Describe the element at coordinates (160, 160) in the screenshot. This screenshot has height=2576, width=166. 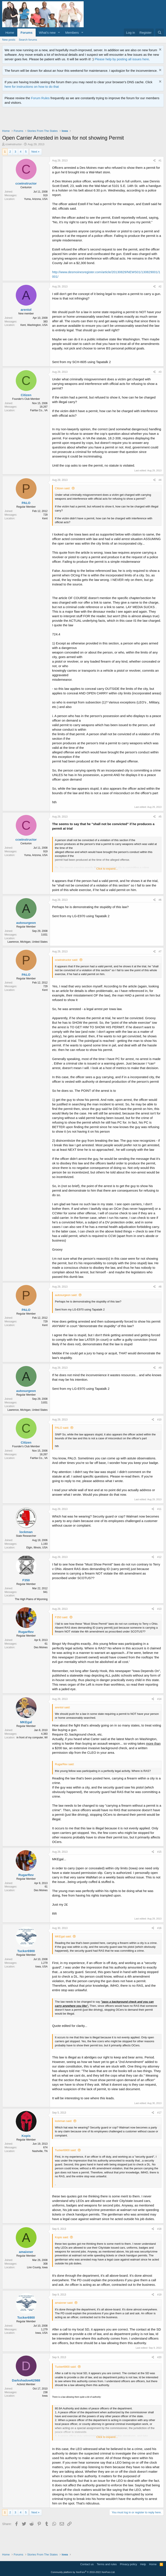
I see `#1` at that location.